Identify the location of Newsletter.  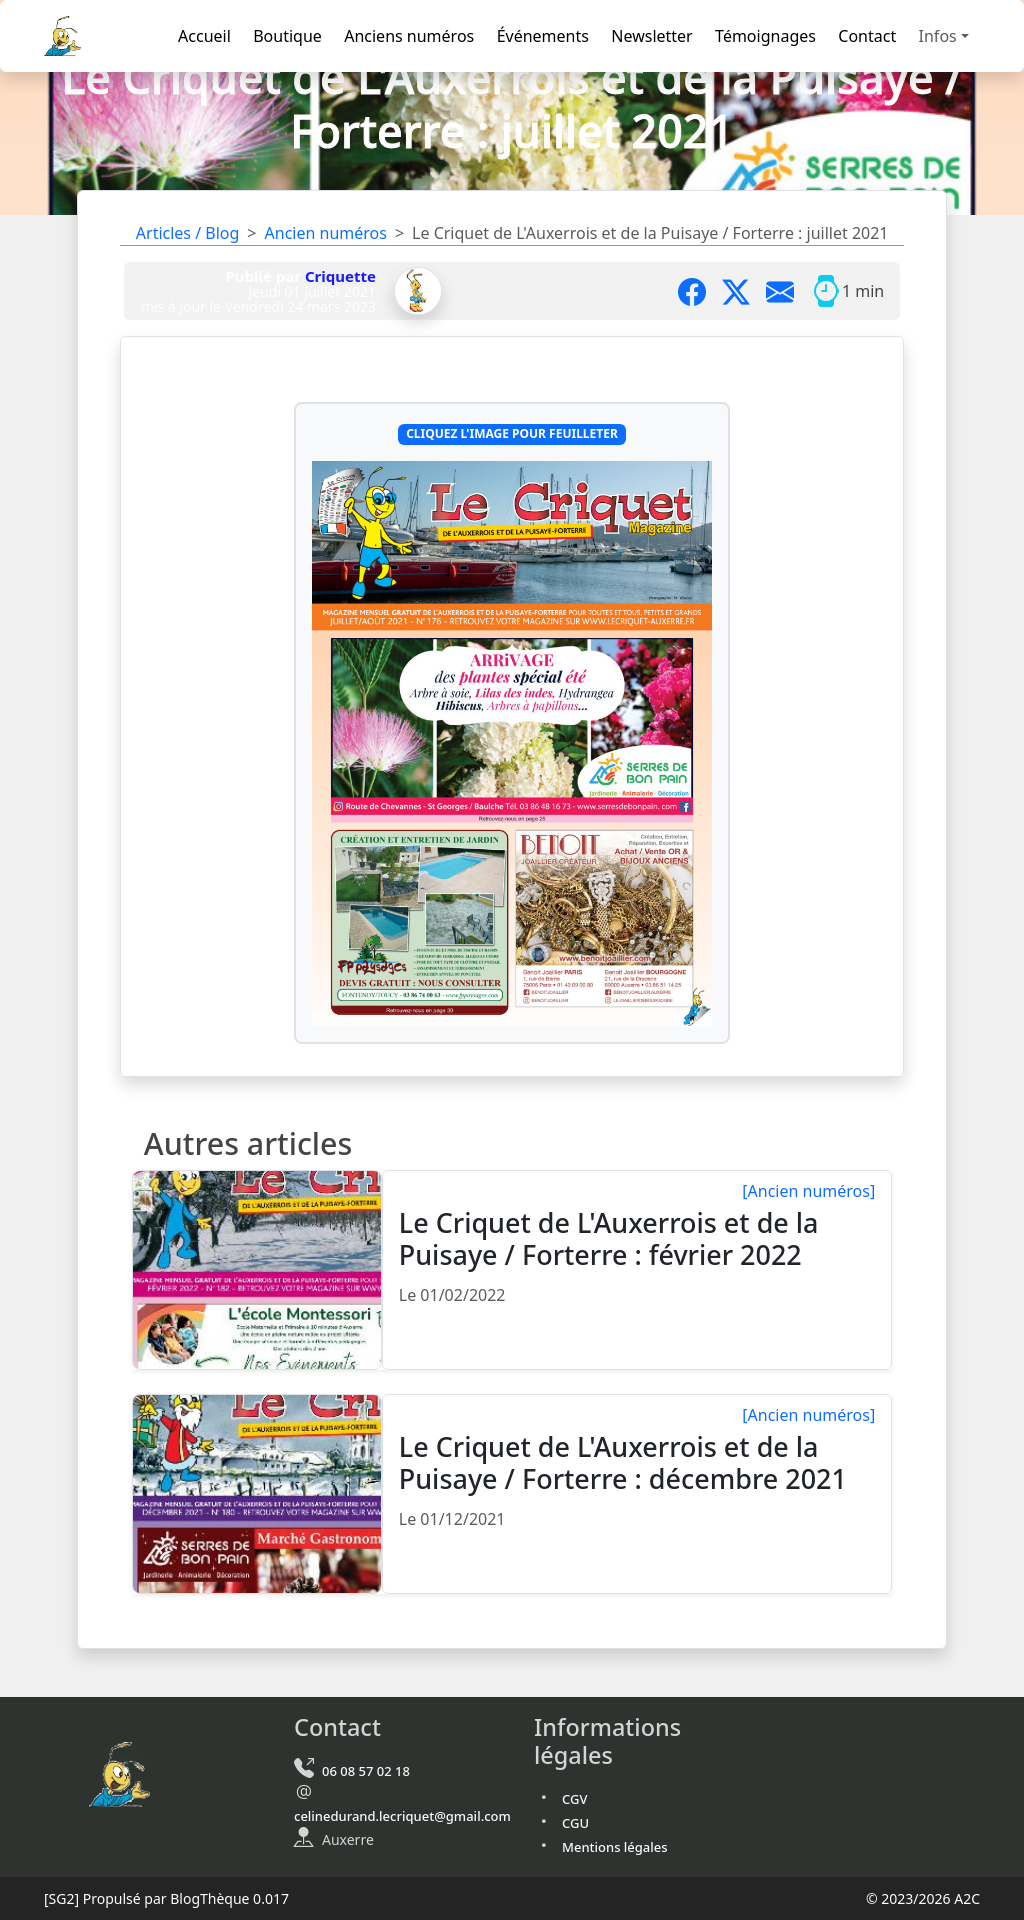
(651, 36).